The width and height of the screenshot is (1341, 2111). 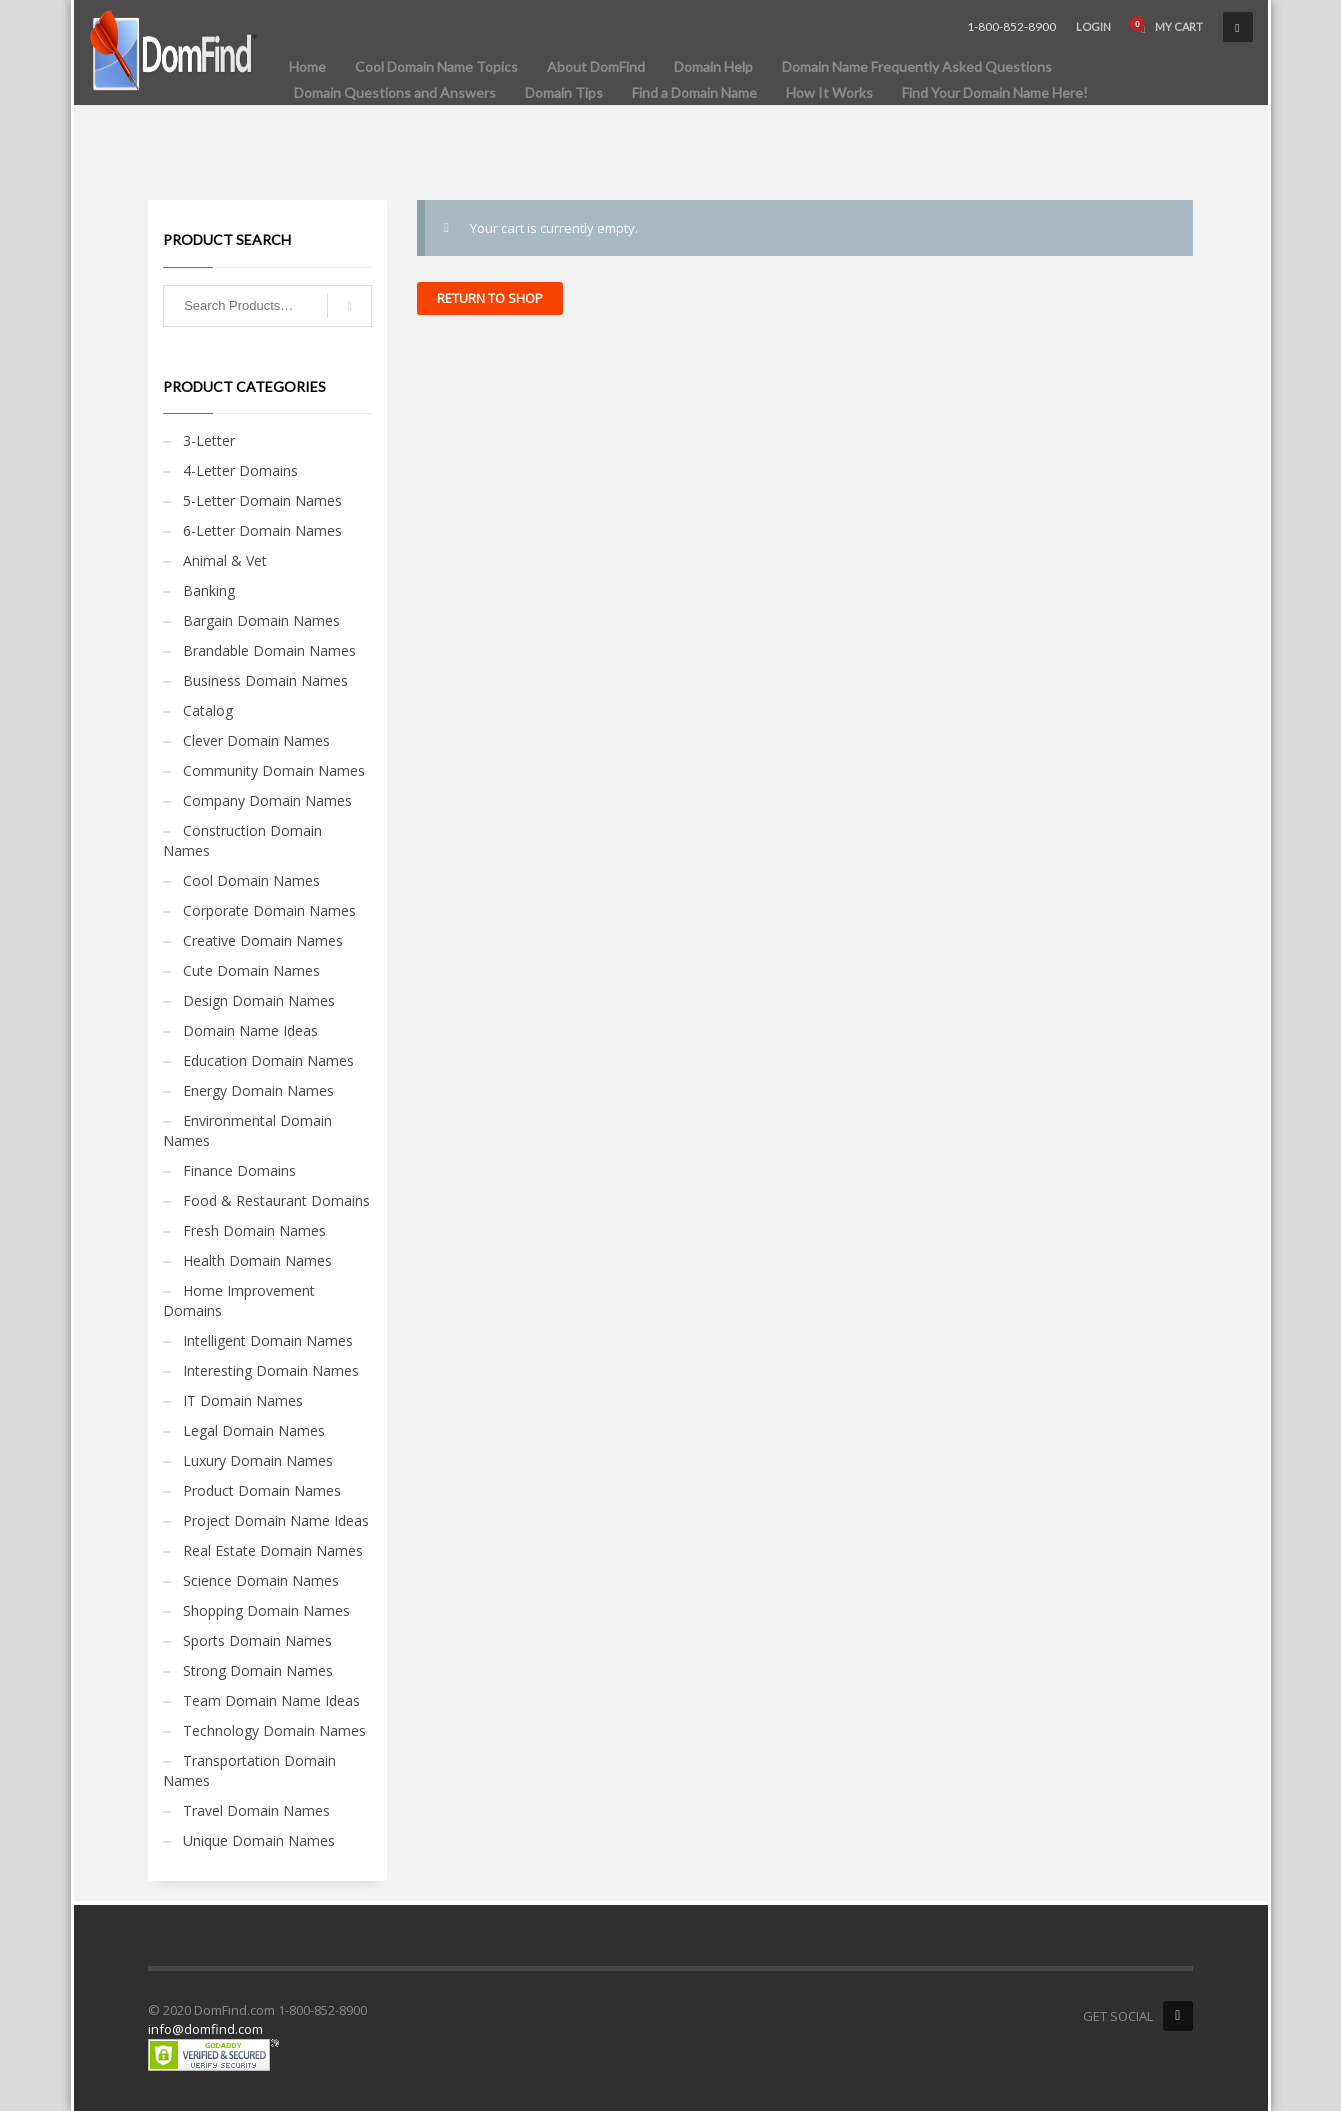 What do you see at coordinates (265, 680) in the screenshot?
I see `Business Domain Names` at bounding box center [265, 680].